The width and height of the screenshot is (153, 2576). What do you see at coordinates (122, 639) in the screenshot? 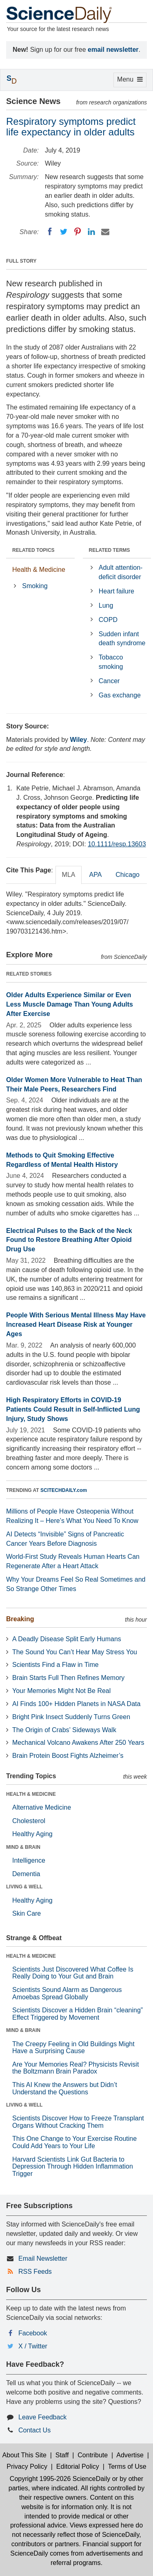
I see `Sudden infant death syndrome` at bounding box center [122, 639].